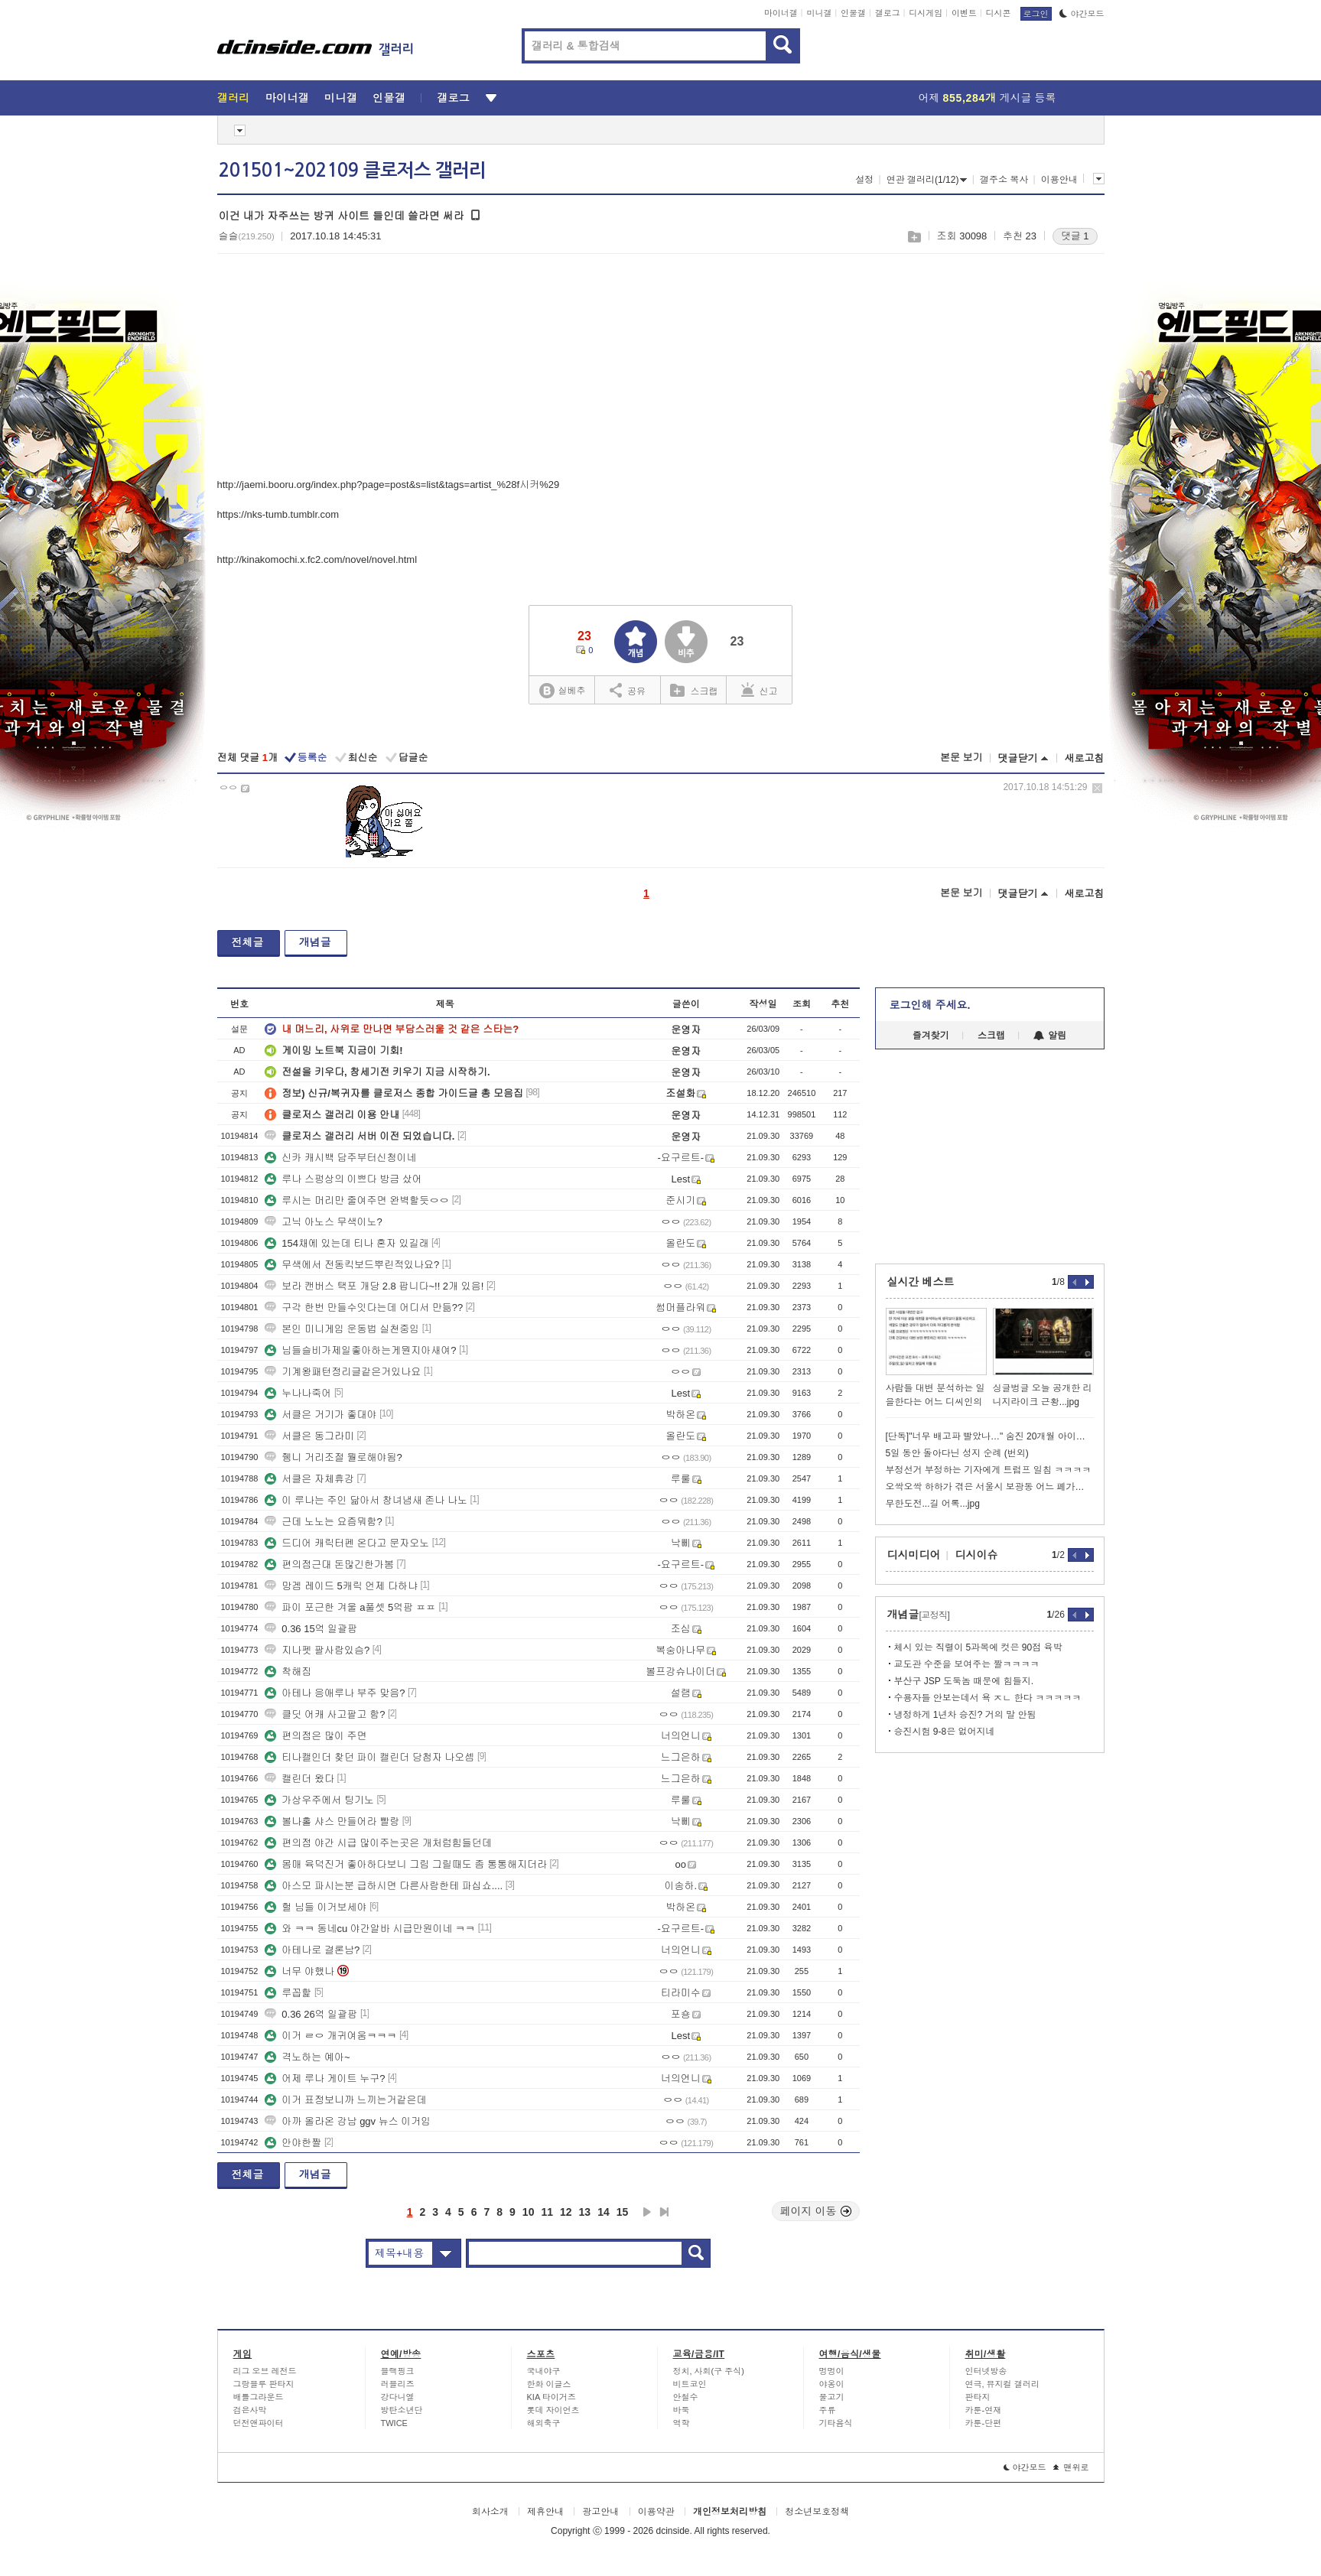 The width and height of the screenshot is (1321, 2576). What do you see at coordinates (987, 98) in the screenshot?
I see `어제 게시글 등록` at bounding box center [987, 98].